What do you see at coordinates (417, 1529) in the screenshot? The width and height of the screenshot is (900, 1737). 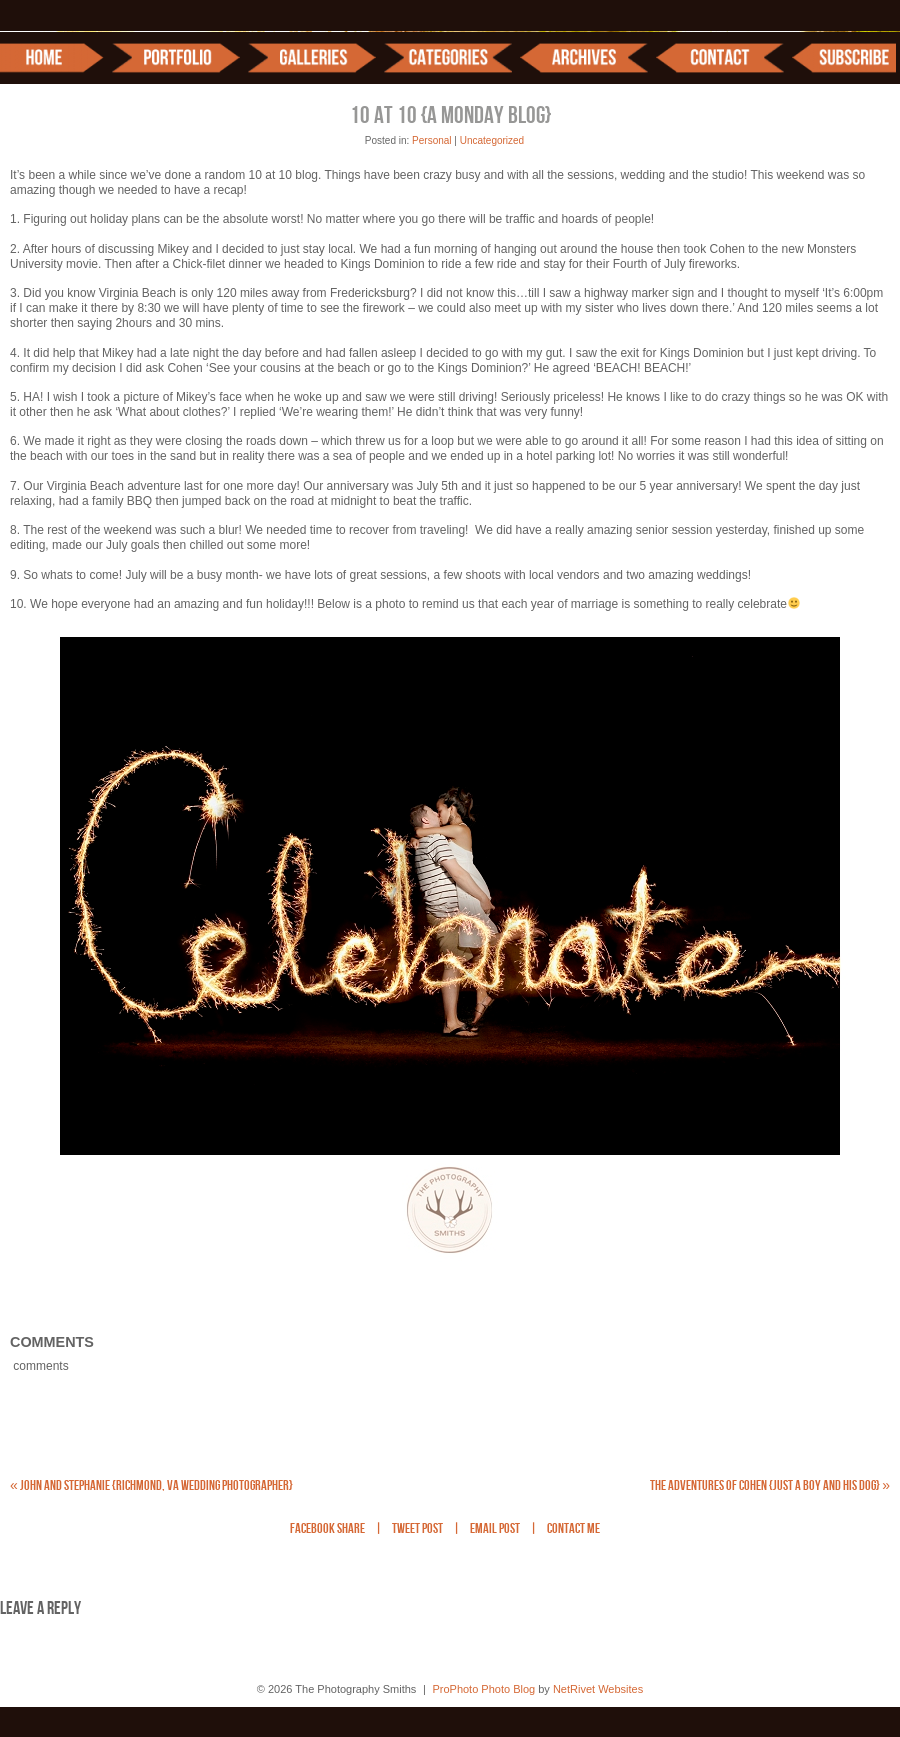 I see `Tweet Post` at bounding box center [417, 1529].